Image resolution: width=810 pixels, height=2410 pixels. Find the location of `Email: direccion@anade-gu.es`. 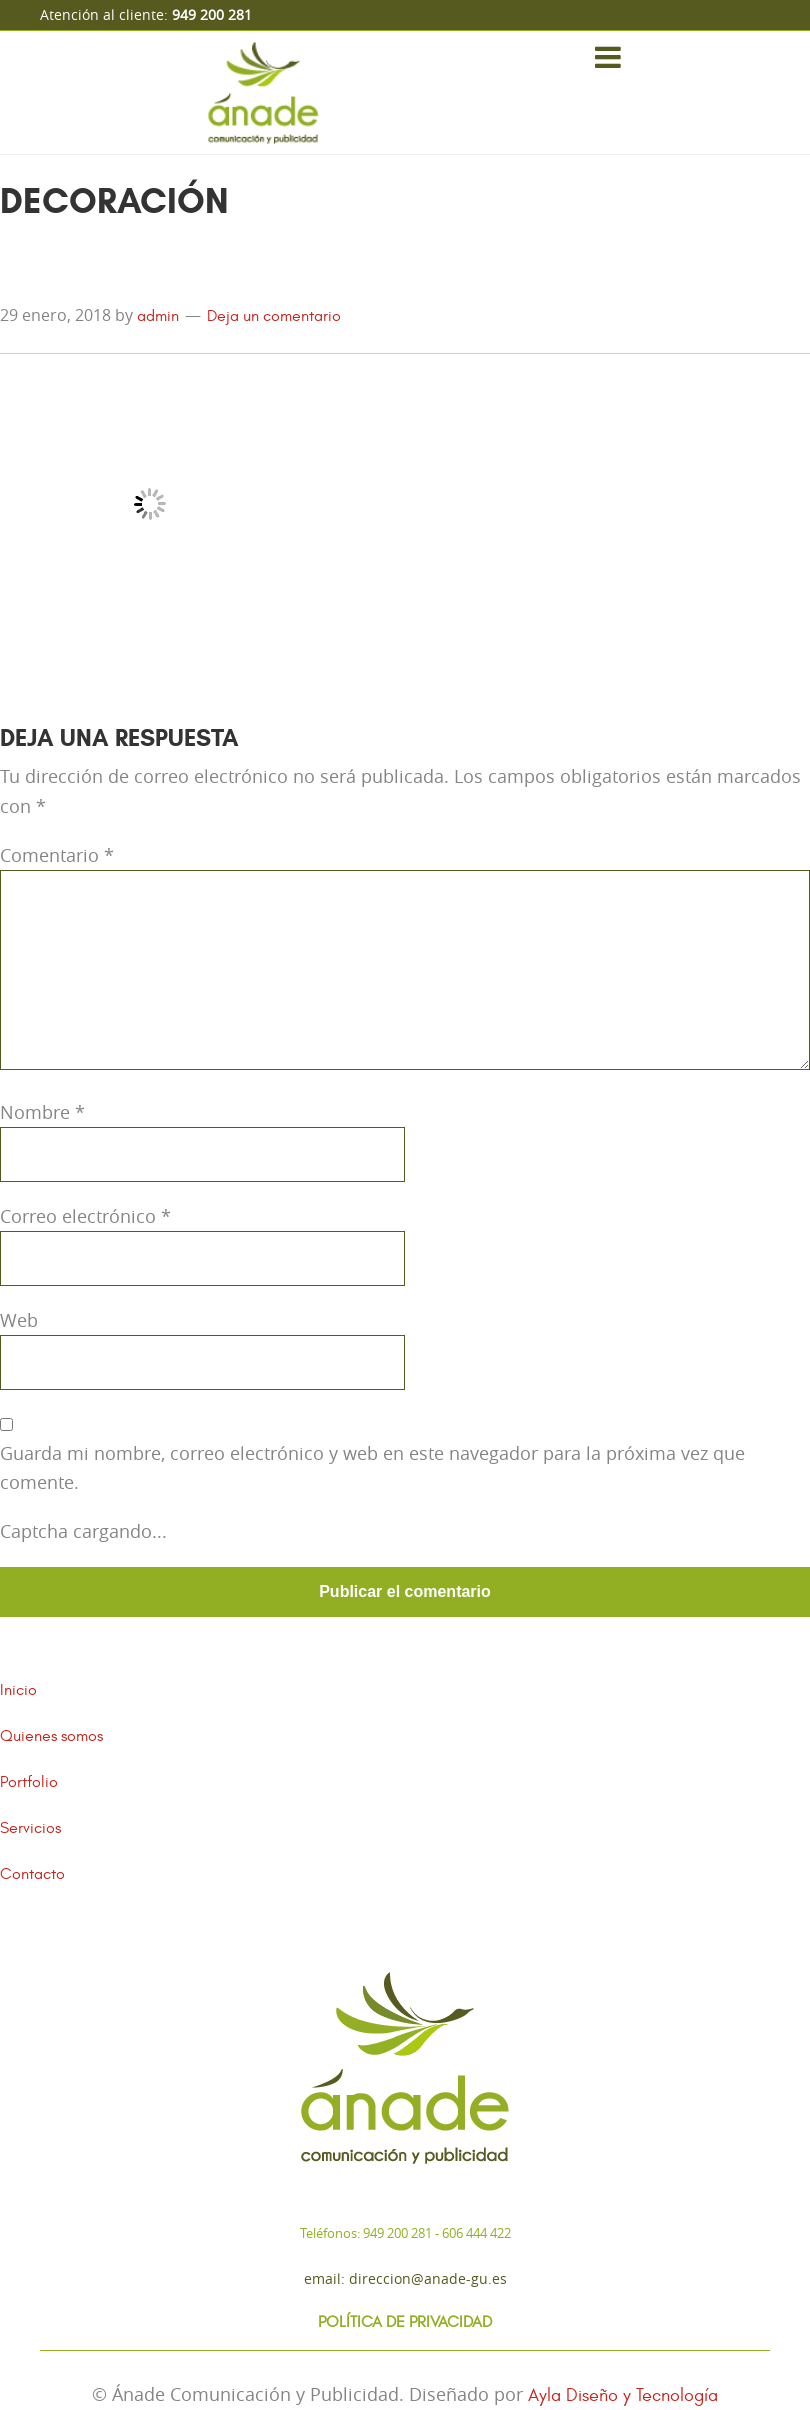

Email: direccion@anade-gu.es is located at coordinates (405, 2278).